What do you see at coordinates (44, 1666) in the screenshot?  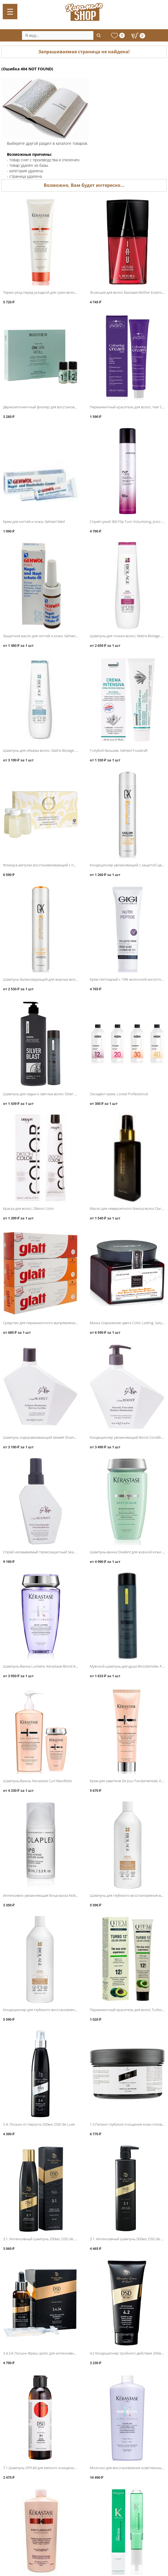 I see `Шампунь-Ванна Lumiere, Kerastase Blond Absolu` at bounding box center [44, 1666].